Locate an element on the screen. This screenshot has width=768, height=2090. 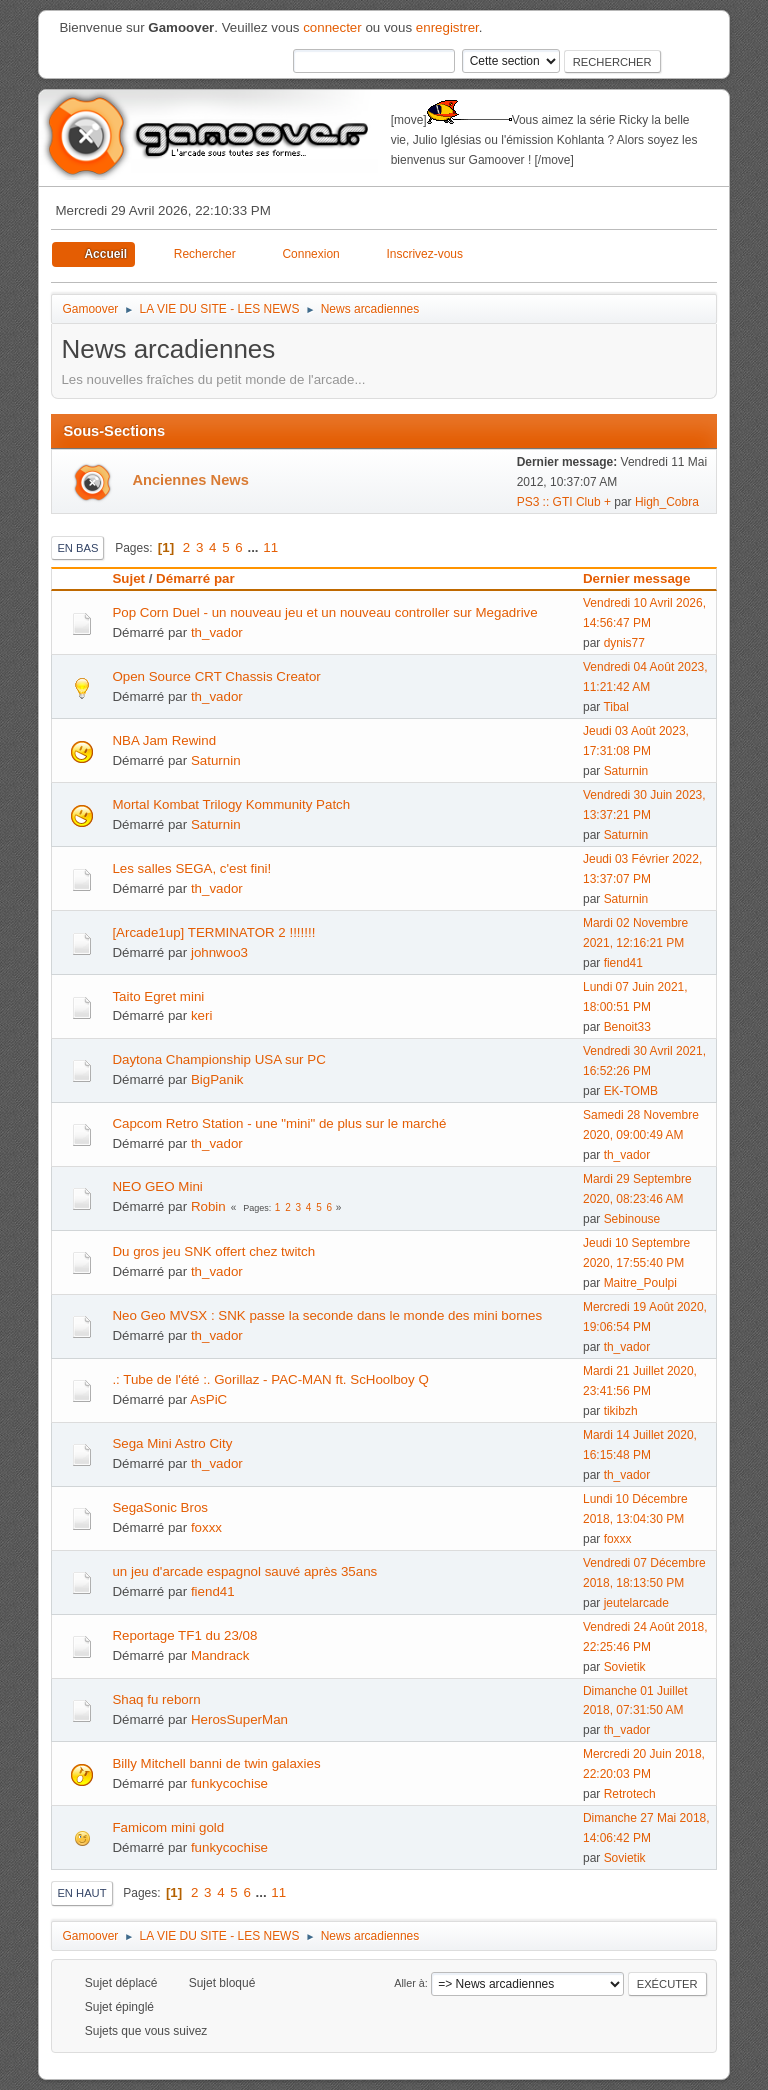
keri is located at coordinates (201, 1015).